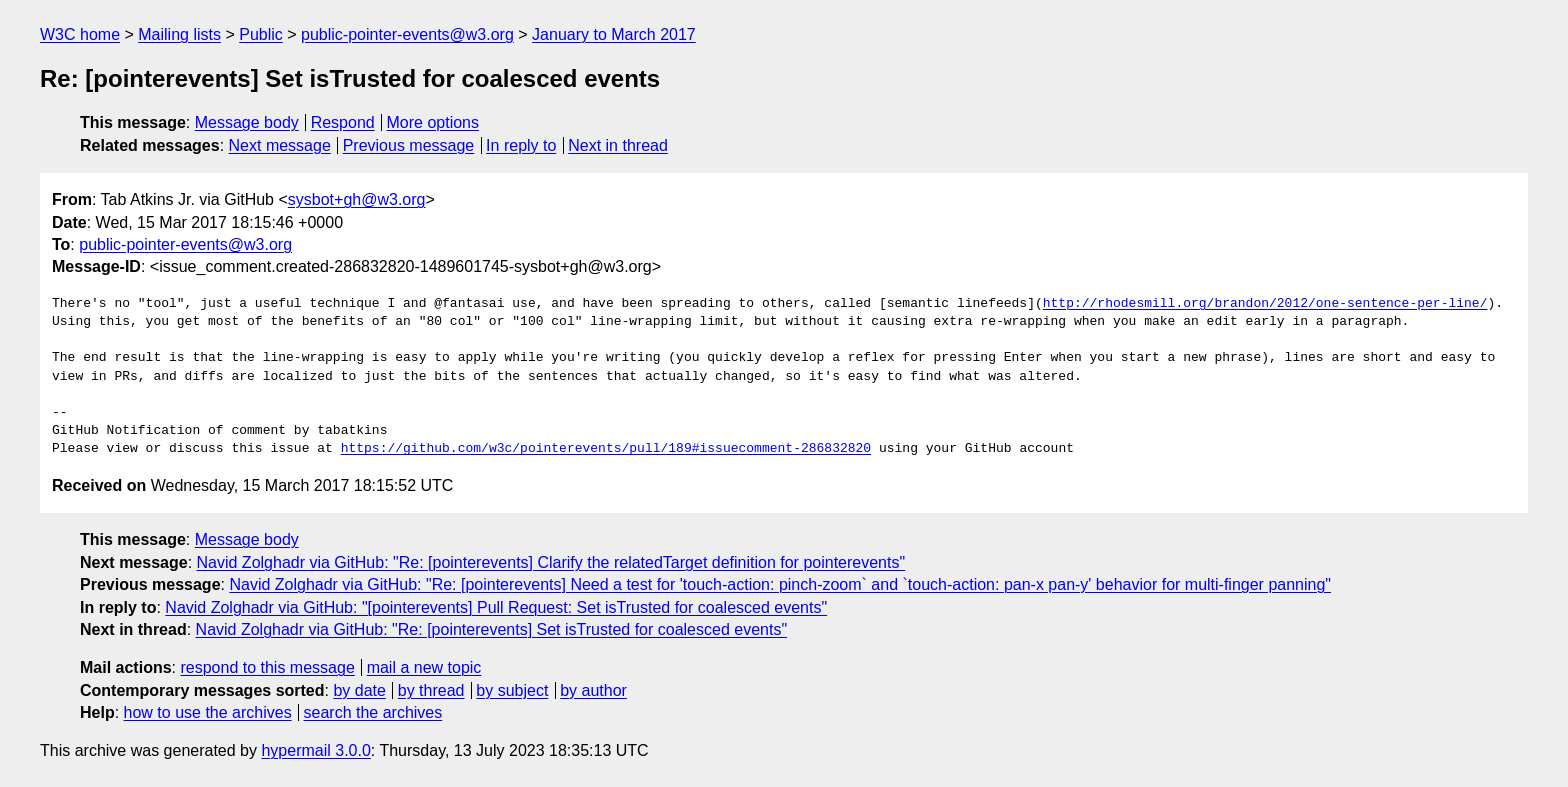  I want to click on by author, so click(593, 690).